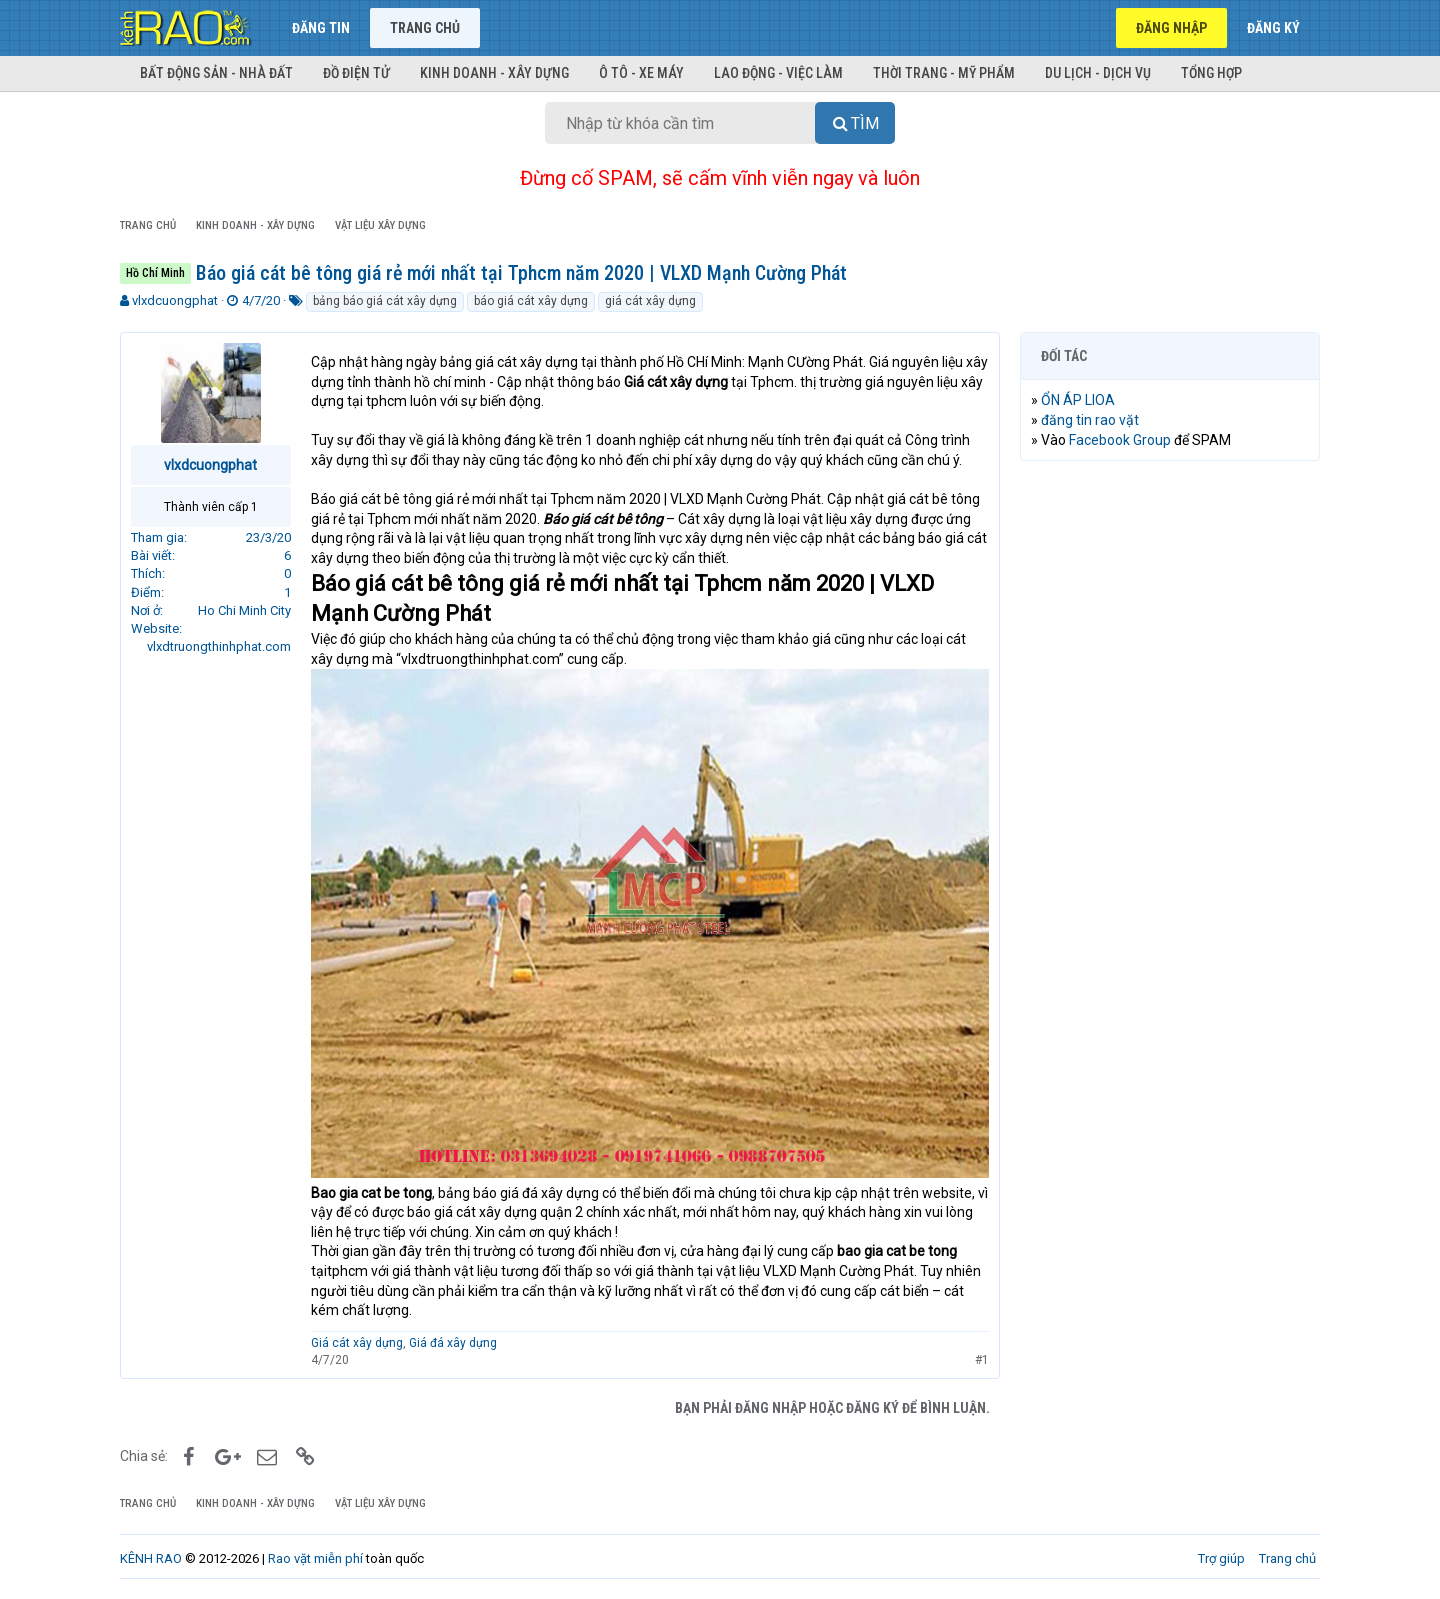  What do you see at coordinates (1090, 420) in the screenshot?
I see `đăng tin rao vặt` at bounding box center [1090, 420].